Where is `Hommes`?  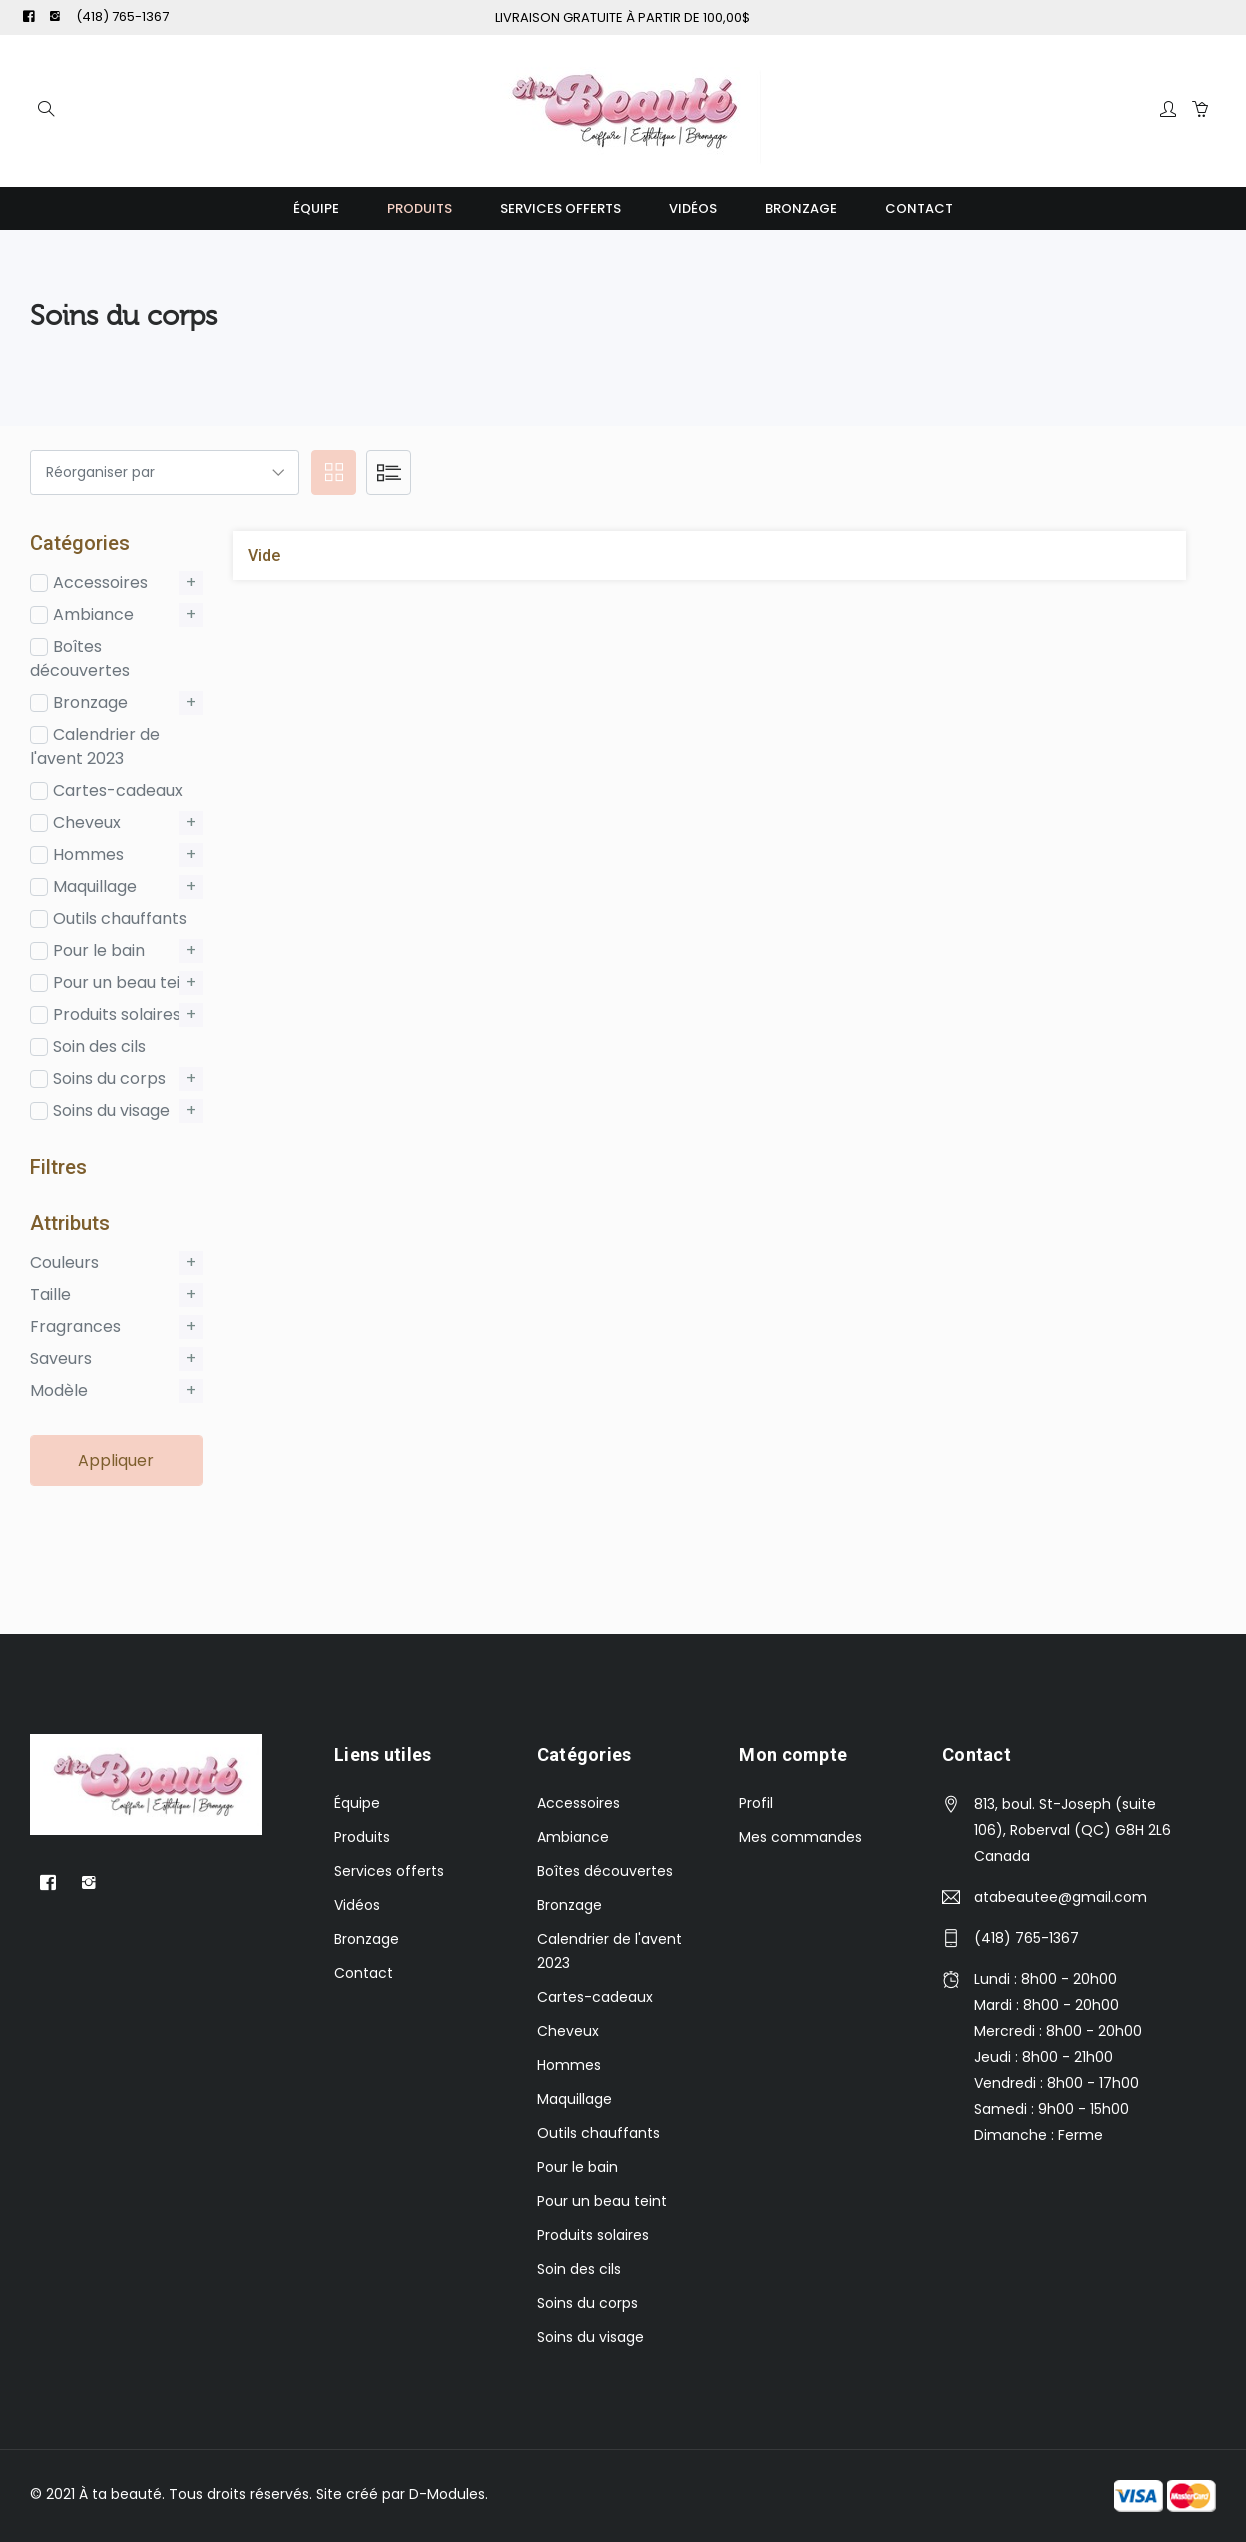
Hommes is located at coordinates (569, 2065).